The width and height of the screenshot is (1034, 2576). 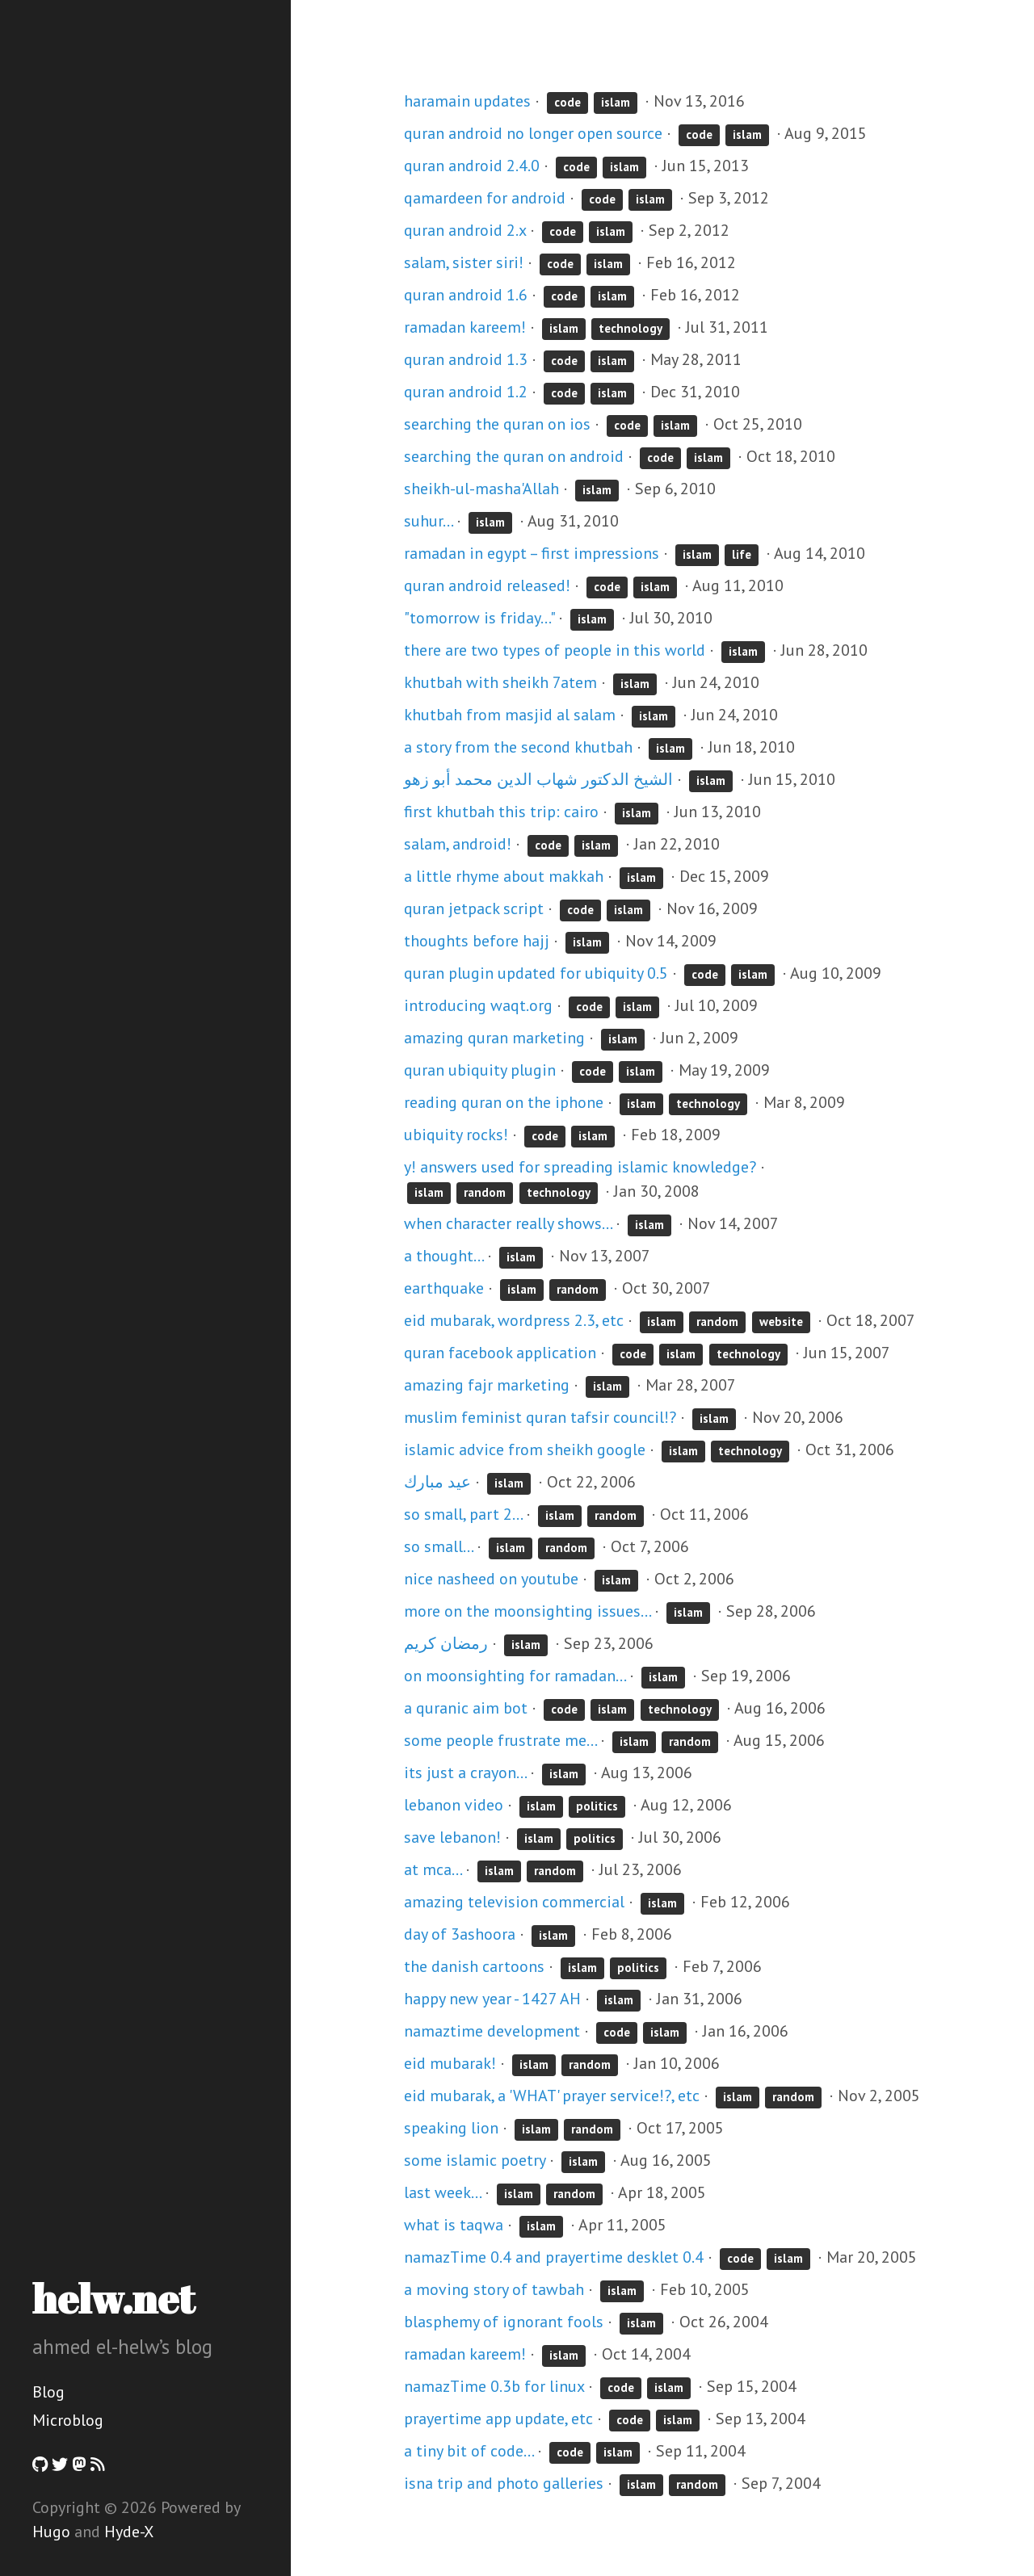 What do you see at coordinates (484, 197) in the screenshot?
I see `qamardeen for android` at bounding box center [484, 197].